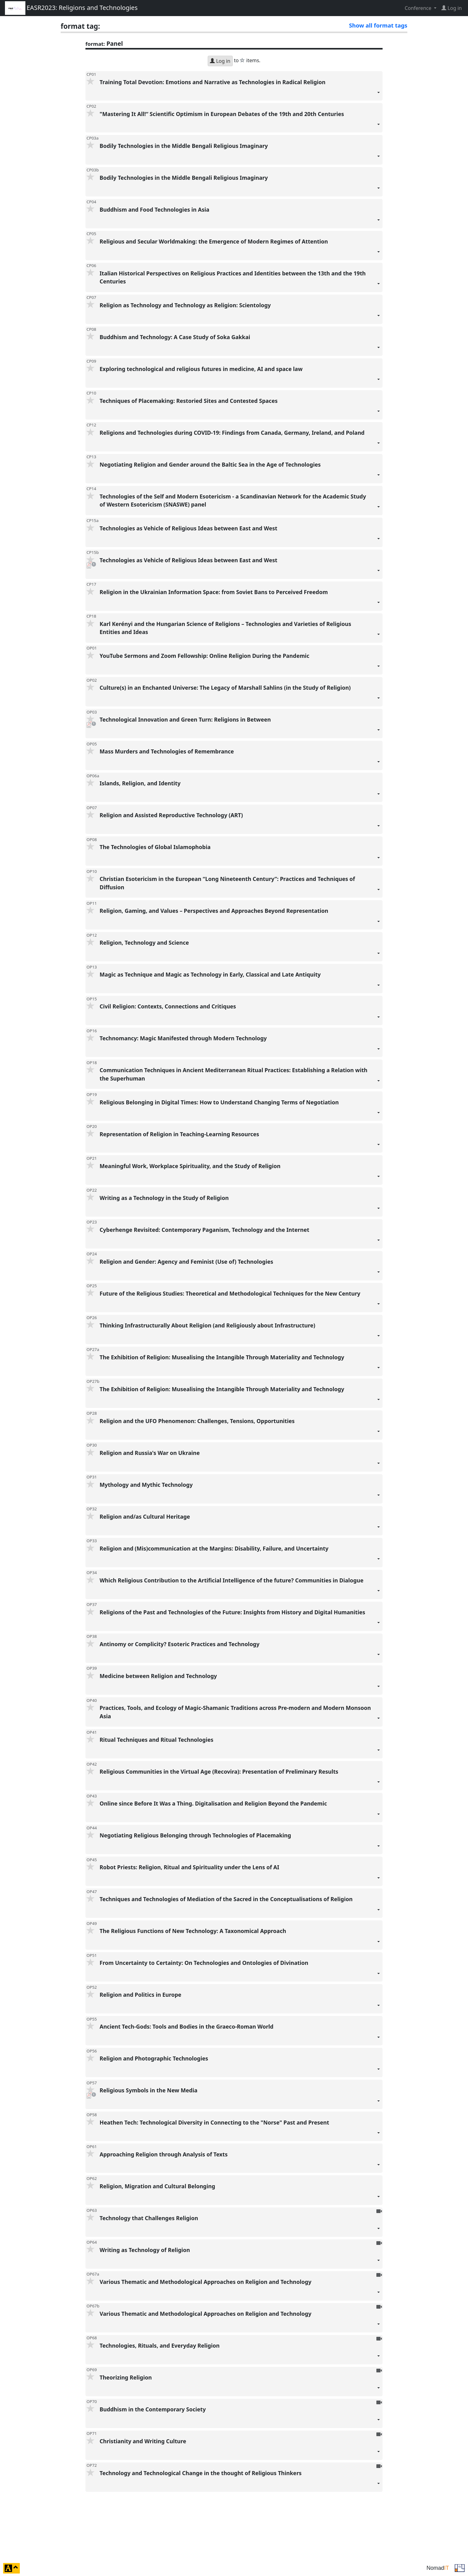 This screenshot has height=2576, width=468. Describe the element at coordinates (240, 472) in the screenshot. I see `Negotiating Religion and Gender around the Baltic Sea in the Age of Technologies` at that location.